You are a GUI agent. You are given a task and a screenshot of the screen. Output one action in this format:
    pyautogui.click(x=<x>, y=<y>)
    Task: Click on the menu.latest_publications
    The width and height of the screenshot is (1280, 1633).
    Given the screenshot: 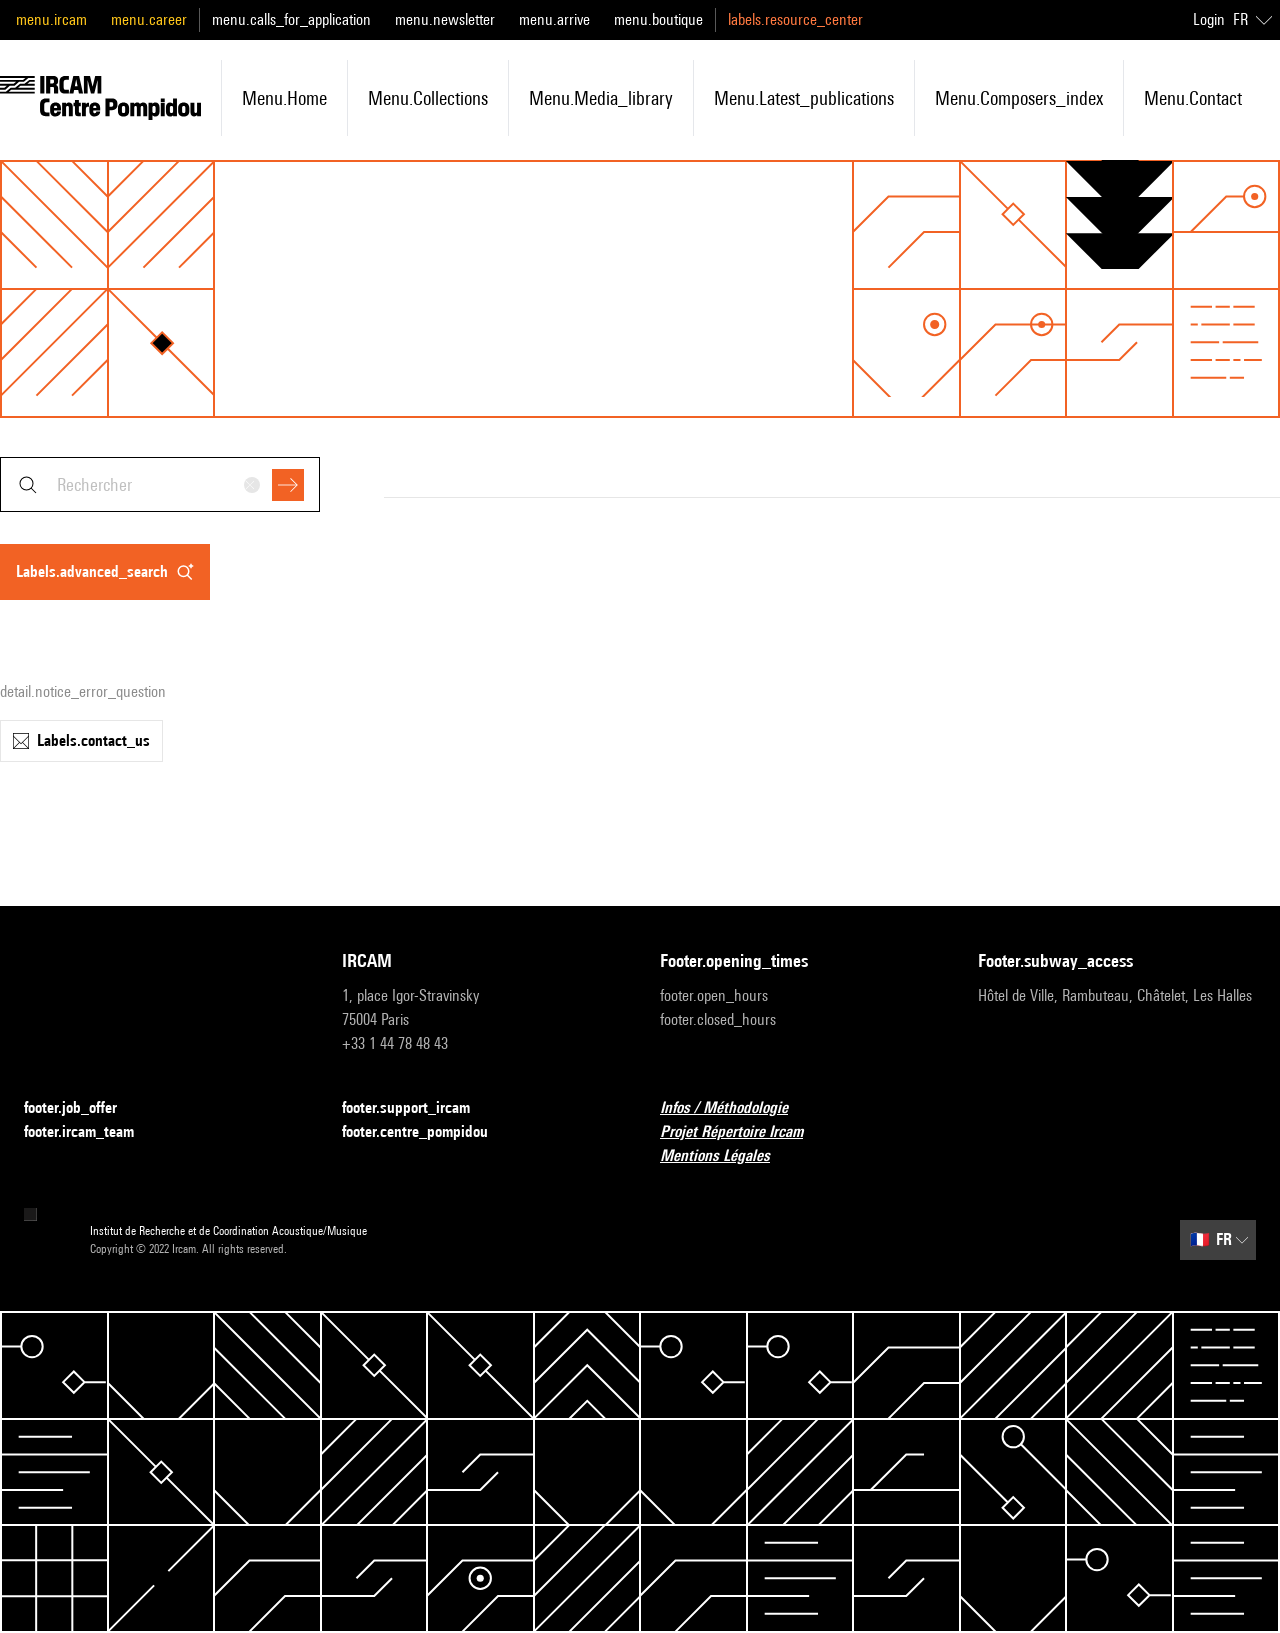 What is the action you would take?
    pyautogui.click(x=804, y=98)
    